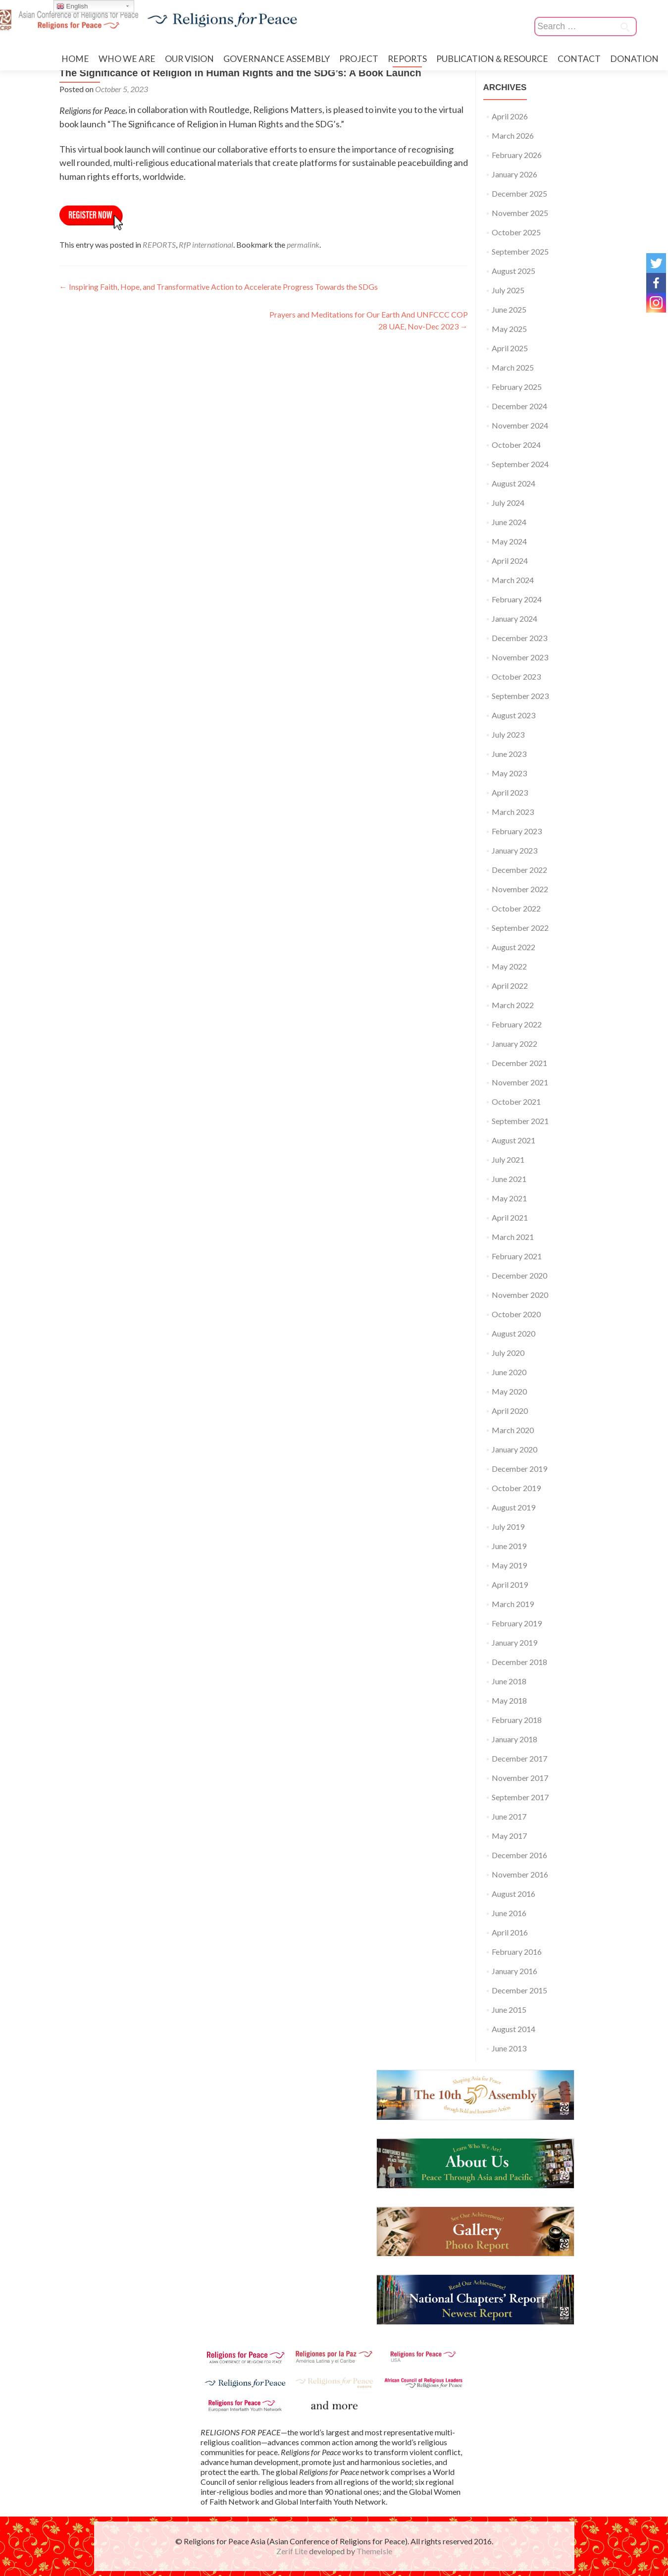 The width and height of the screenshot is (668, 2576). Describe the element at coordinates (492, 59) in the screenshot. I see `PUBLICATION＆RESOURCE` at that location.